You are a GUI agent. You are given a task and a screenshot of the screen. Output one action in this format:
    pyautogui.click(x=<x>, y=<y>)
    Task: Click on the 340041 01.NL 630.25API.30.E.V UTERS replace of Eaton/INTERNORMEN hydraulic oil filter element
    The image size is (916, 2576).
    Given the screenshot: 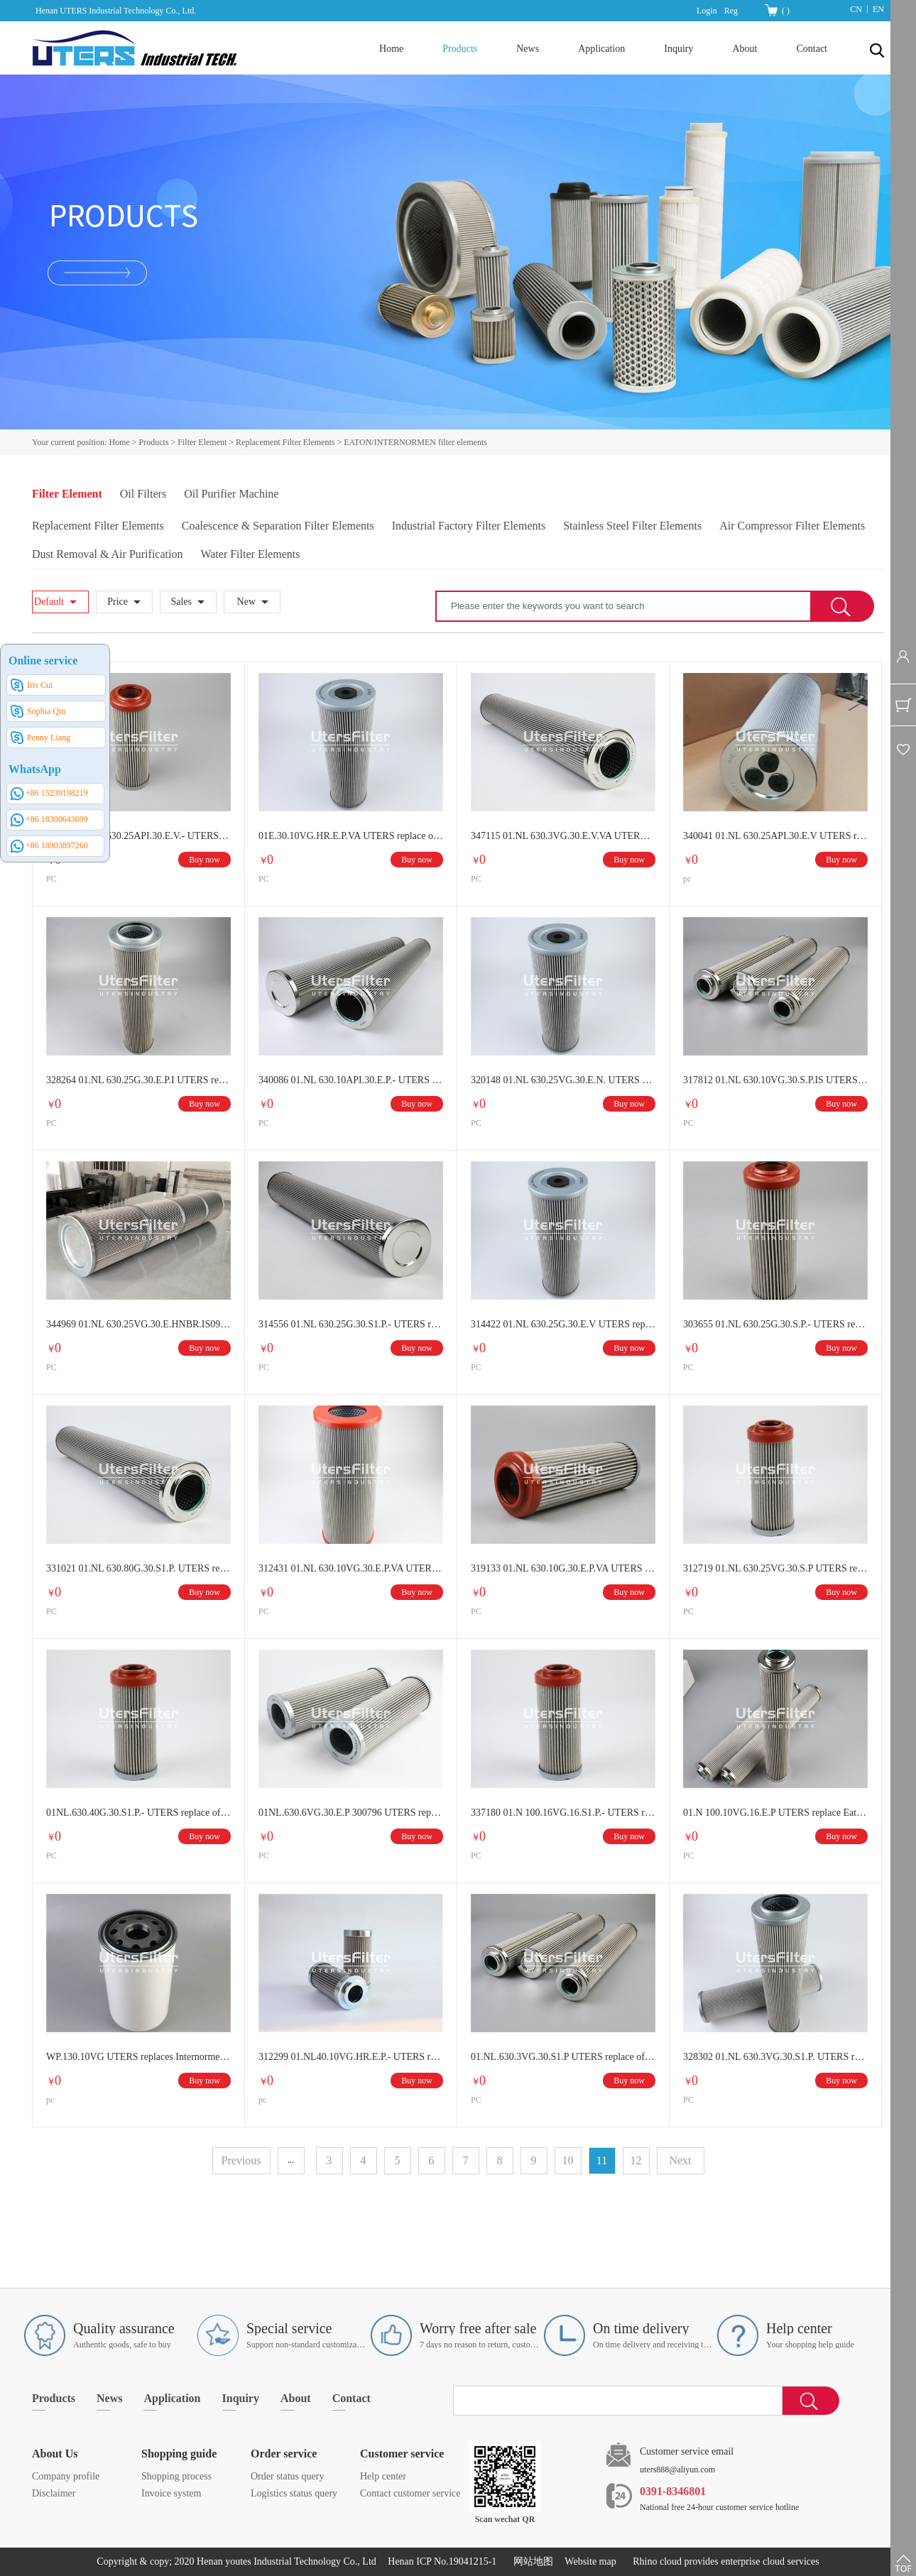 What is the action you would take?
    pyautogui.click(x=775, y=836)
    